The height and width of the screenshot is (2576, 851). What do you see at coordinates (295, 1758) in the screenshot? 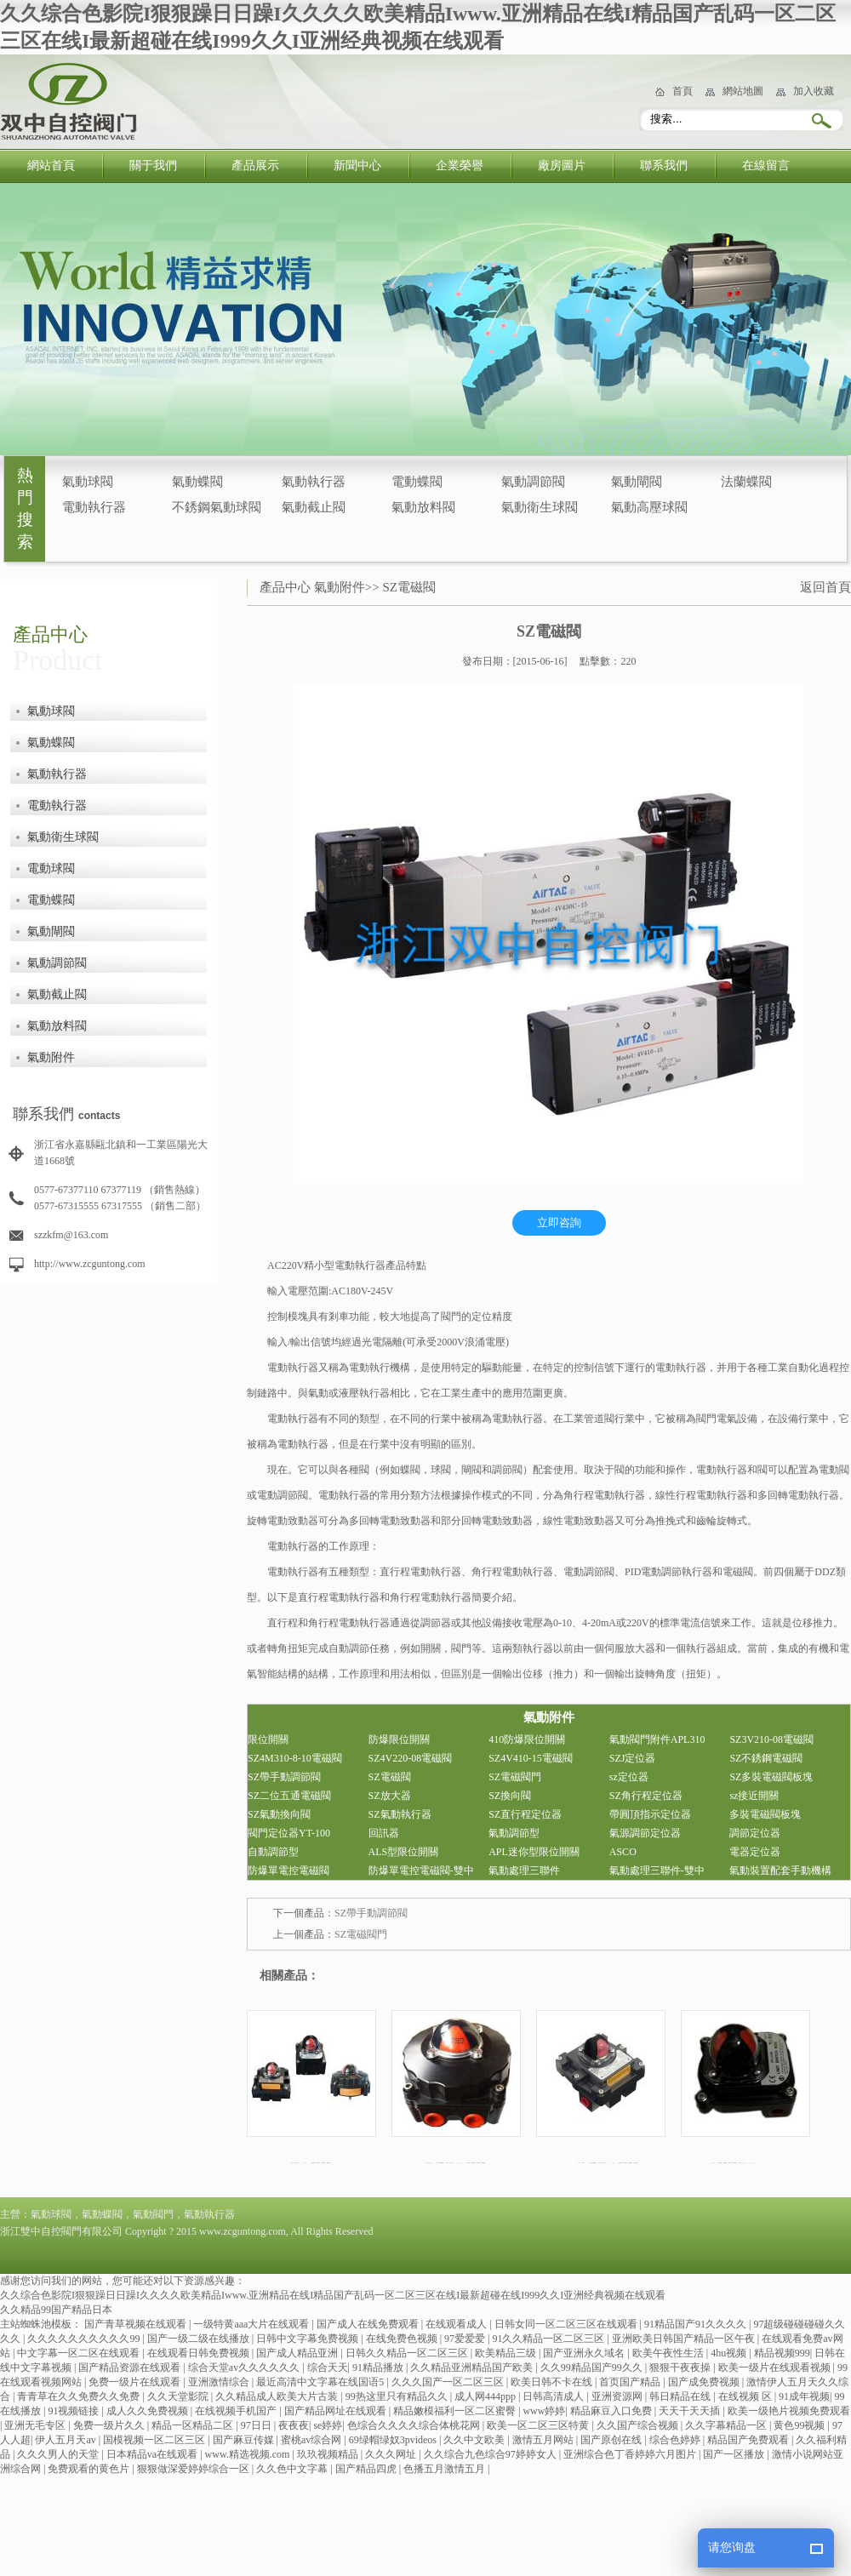
I see `SZ4M310-8-10電磁閥` at bounding box center [295, 1758].